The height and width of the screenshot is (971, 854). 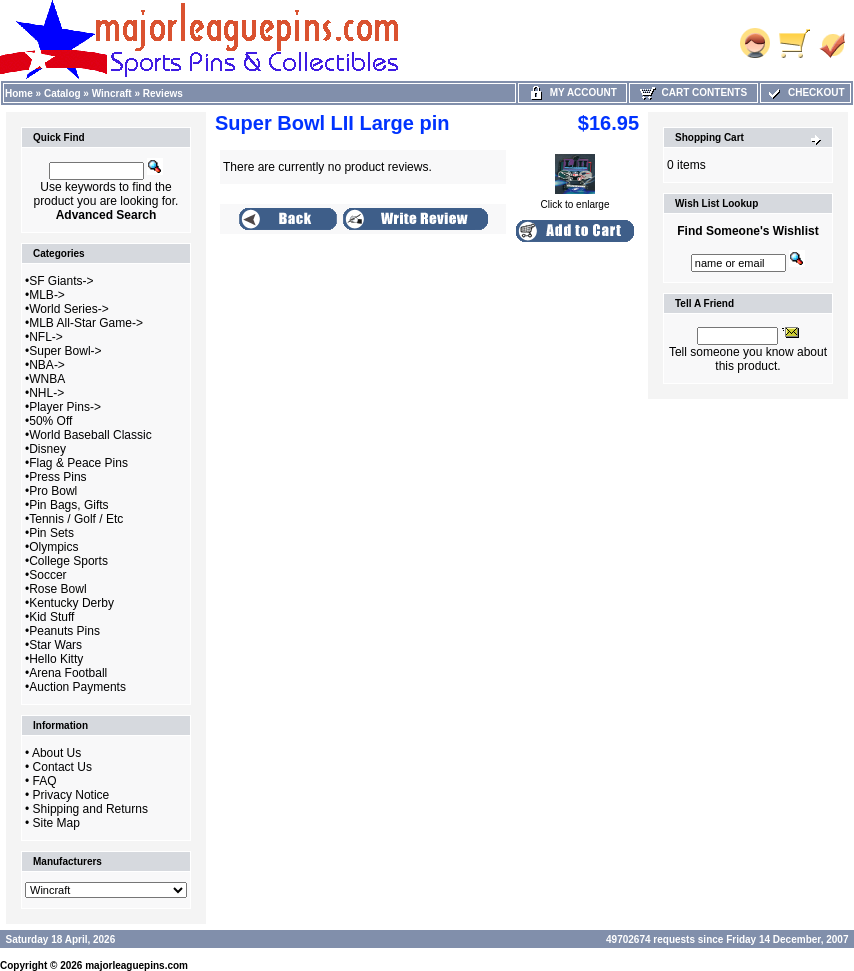 I want to click on Cart Contents, so click(x=693, y=92).